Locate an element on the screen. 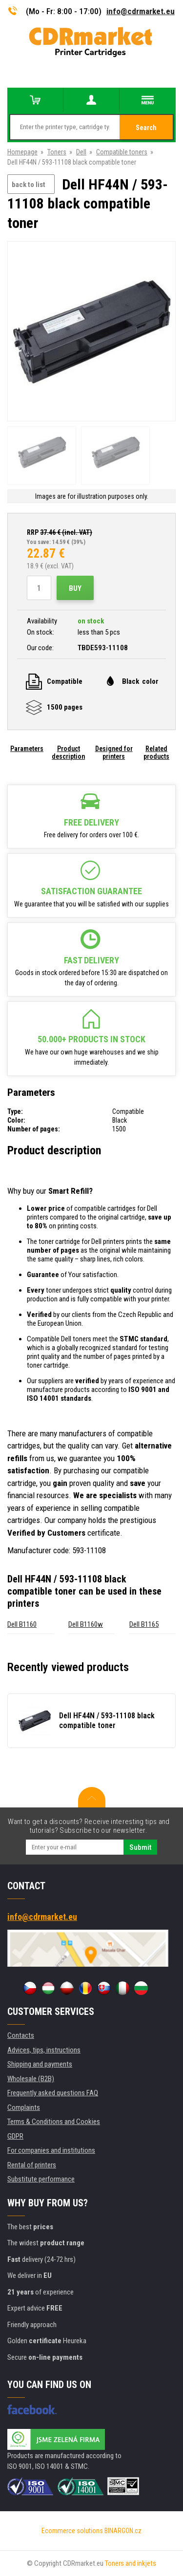 This screenshot has height=2576, width=183. Dell is located at coordinates (81, 152).